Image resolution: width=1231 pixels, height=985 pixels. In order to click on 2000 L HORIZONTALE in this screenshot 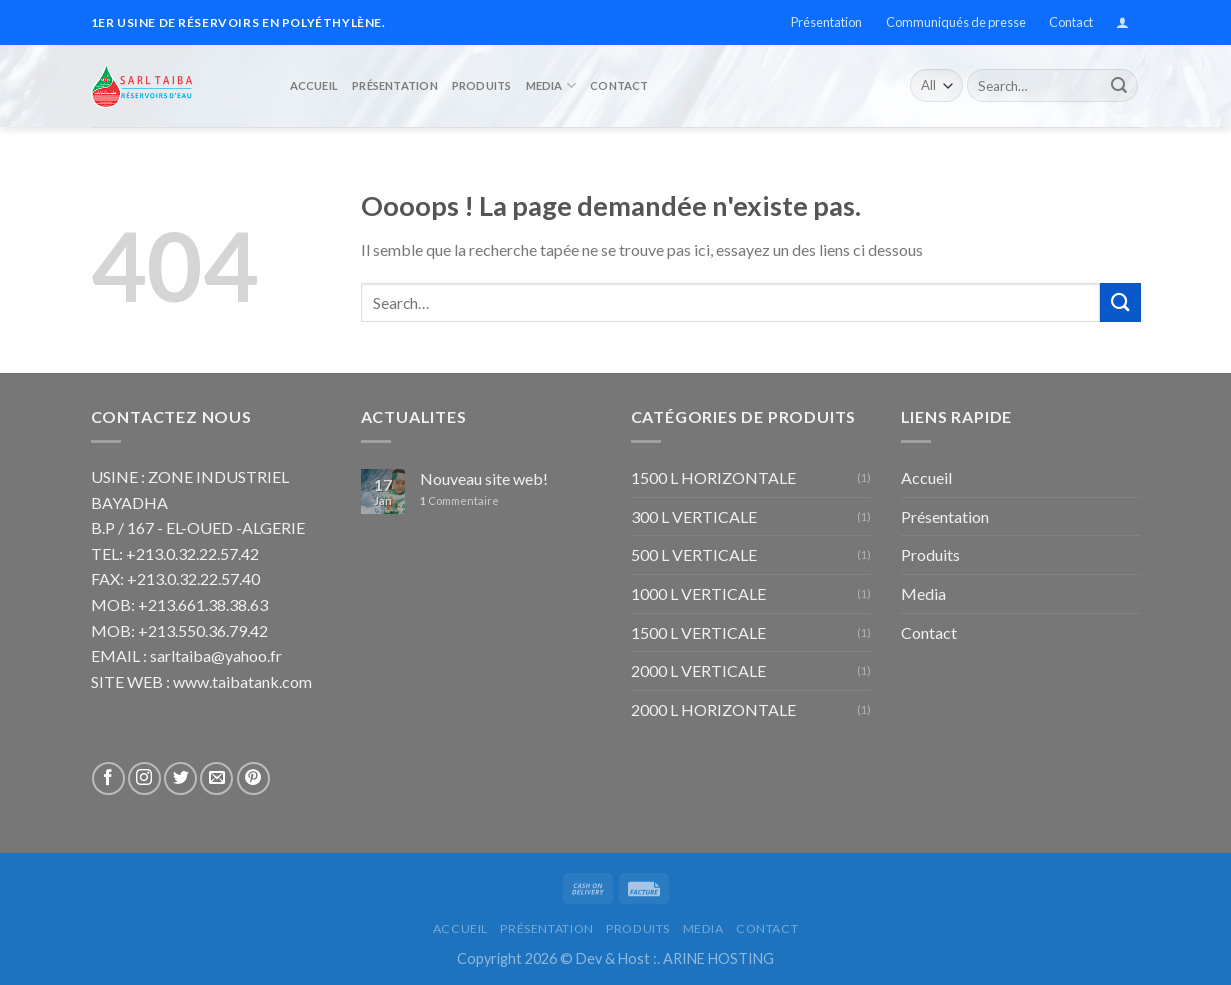, I will do `click(713, 709)`.